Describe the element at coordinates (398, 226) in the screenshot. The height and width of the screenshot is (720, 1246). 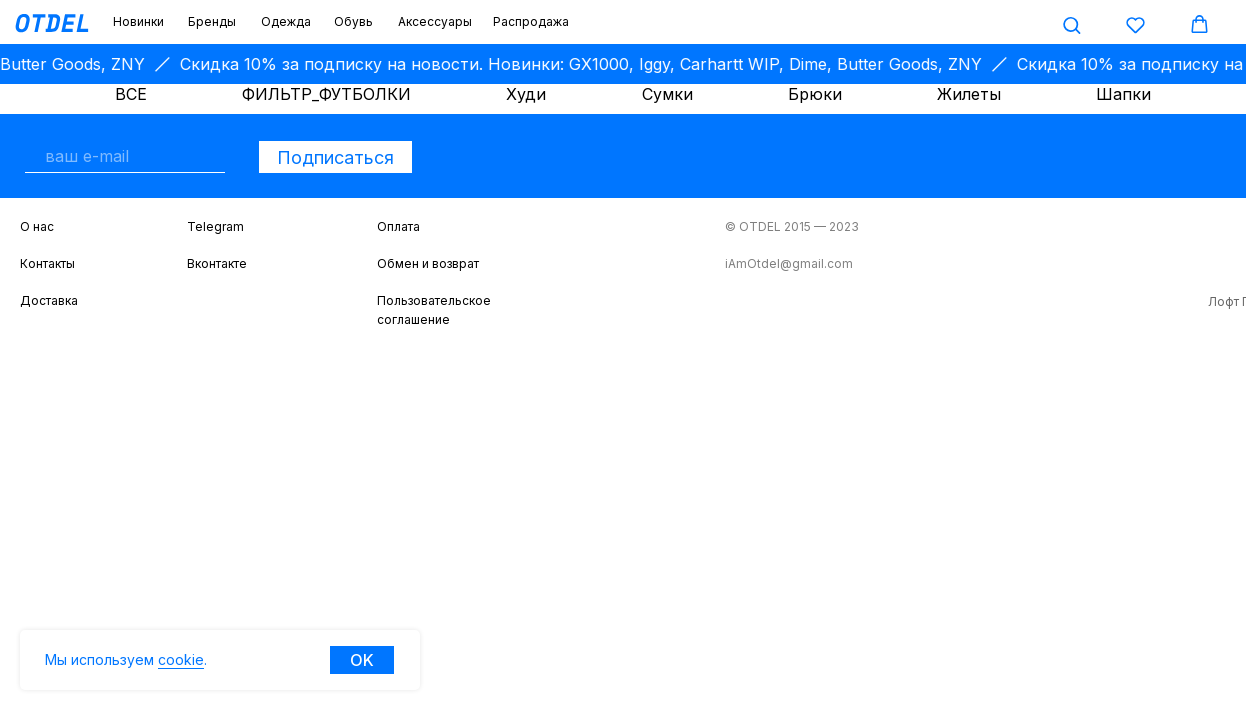
I see `Оплата` at that location.